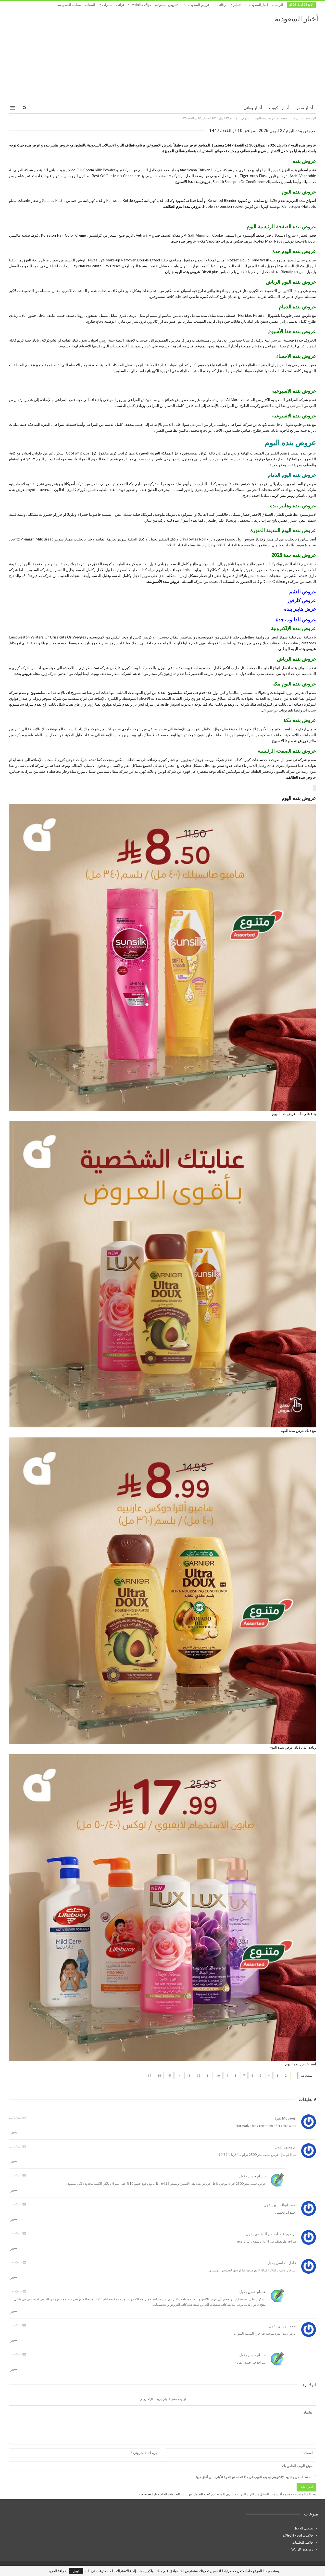 Image resolution: width=325 pixels, height=2576 pixels. I want to click on الرد [<i class="fa fa-reply"></i> رد على عادل القاسي], so click(13, 2278).